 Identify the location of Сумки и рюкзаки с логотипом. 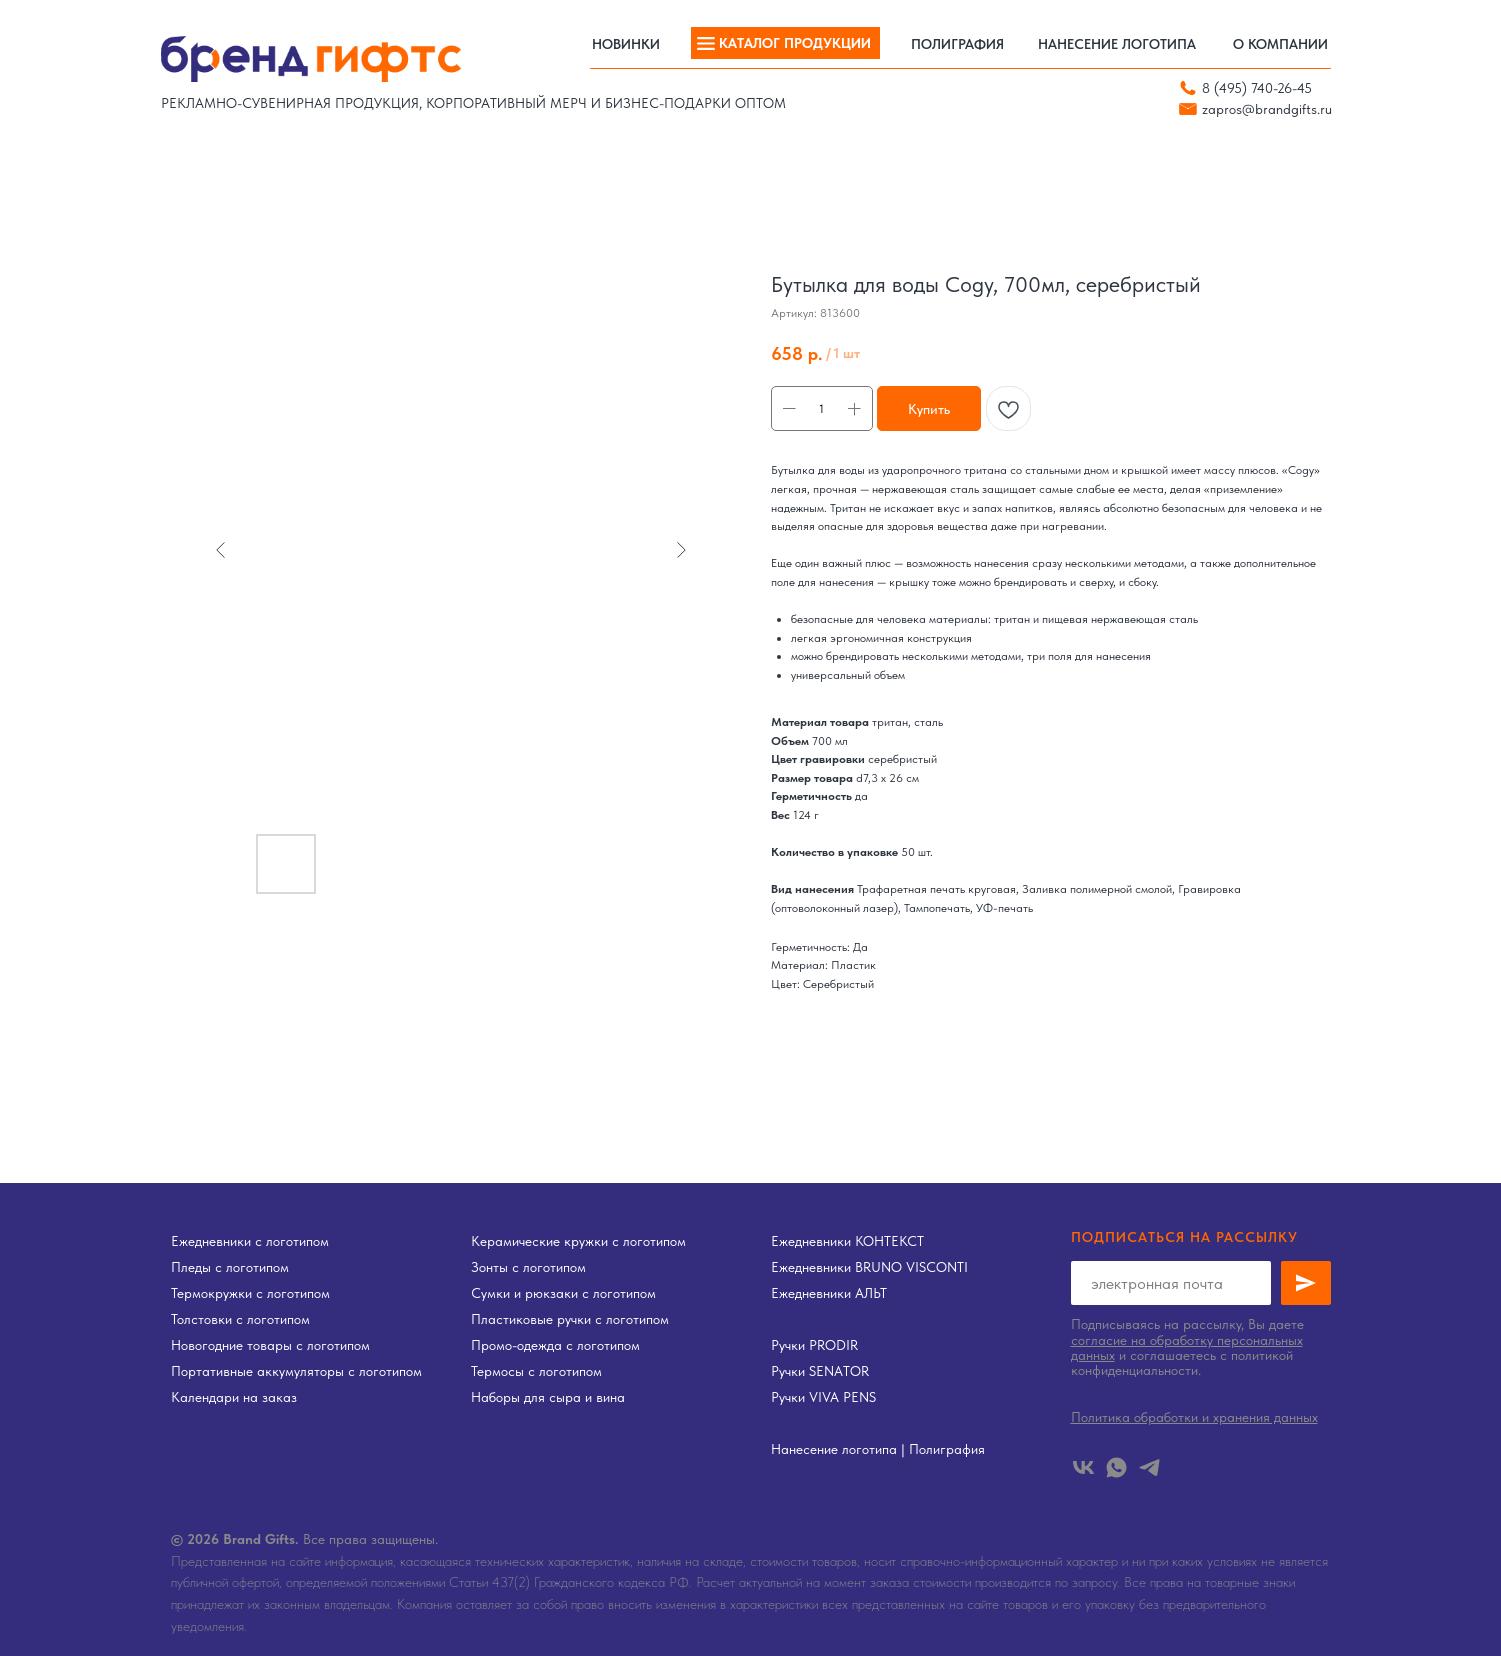
(563, 1293).